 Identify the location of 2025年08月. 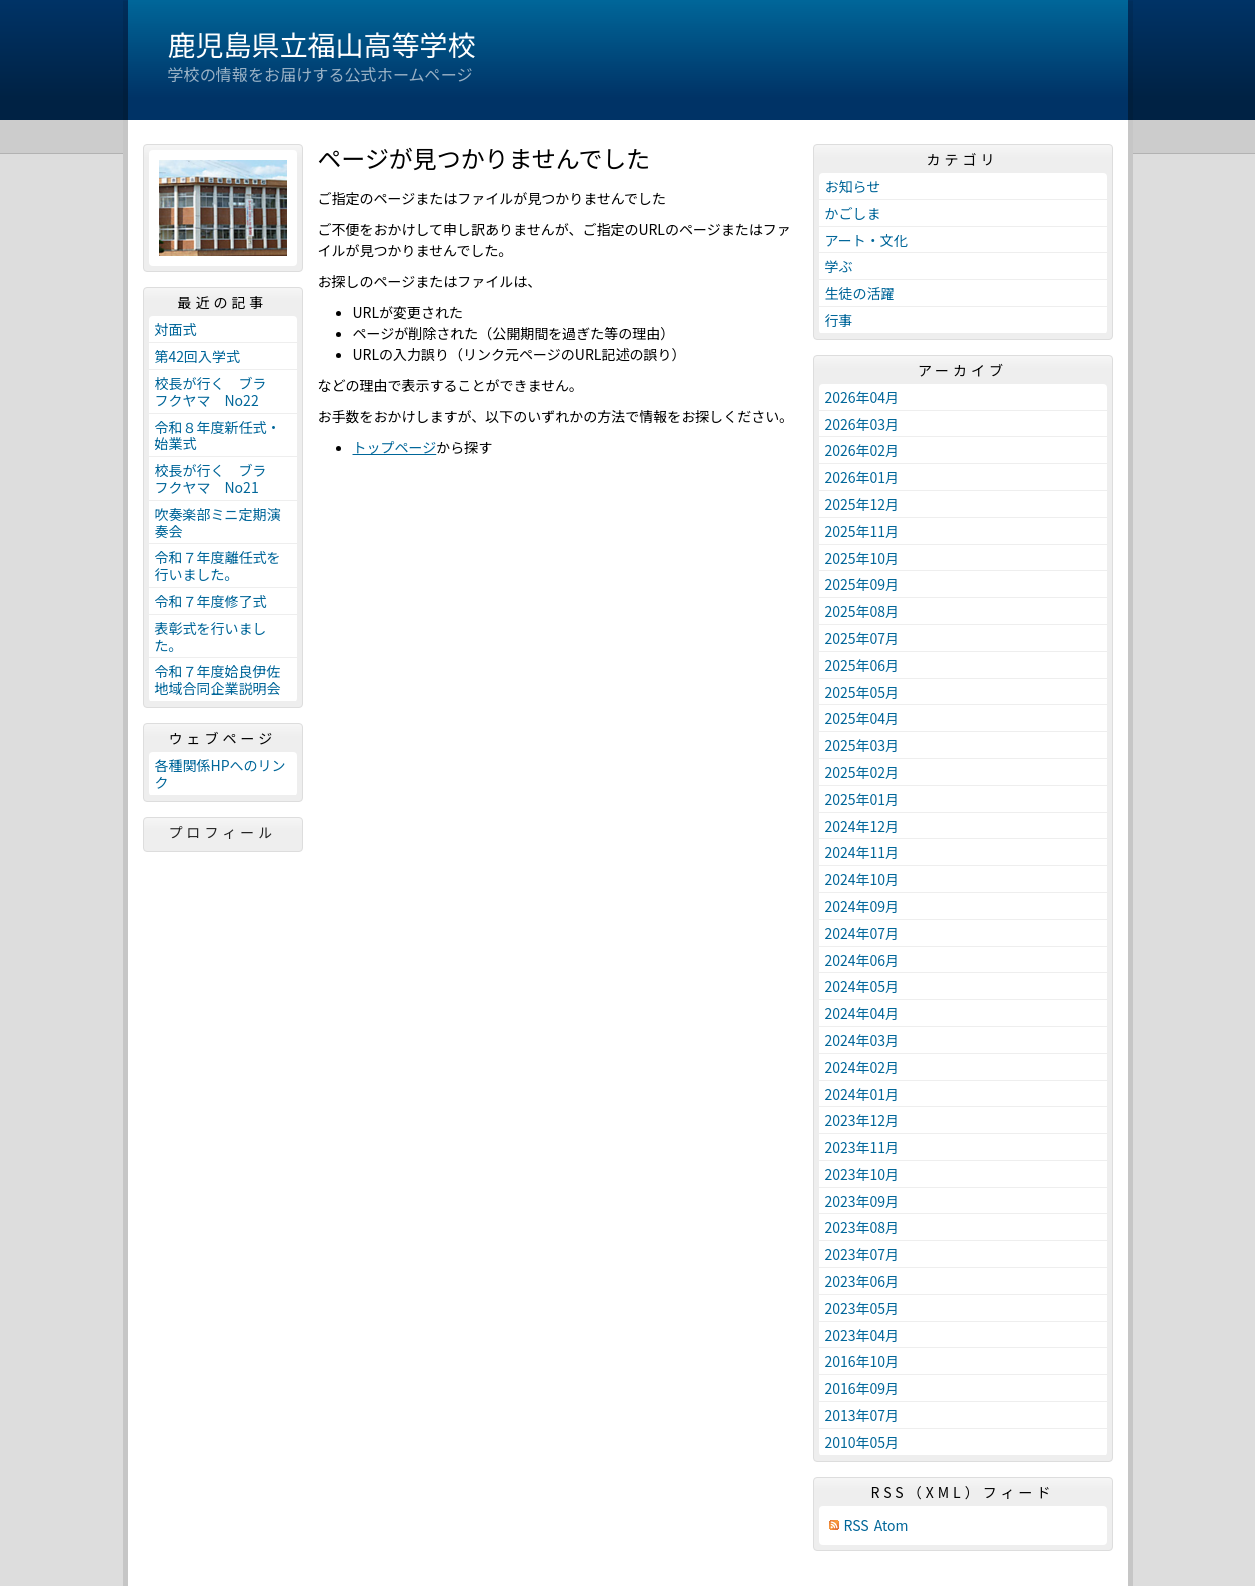
(862, 611).